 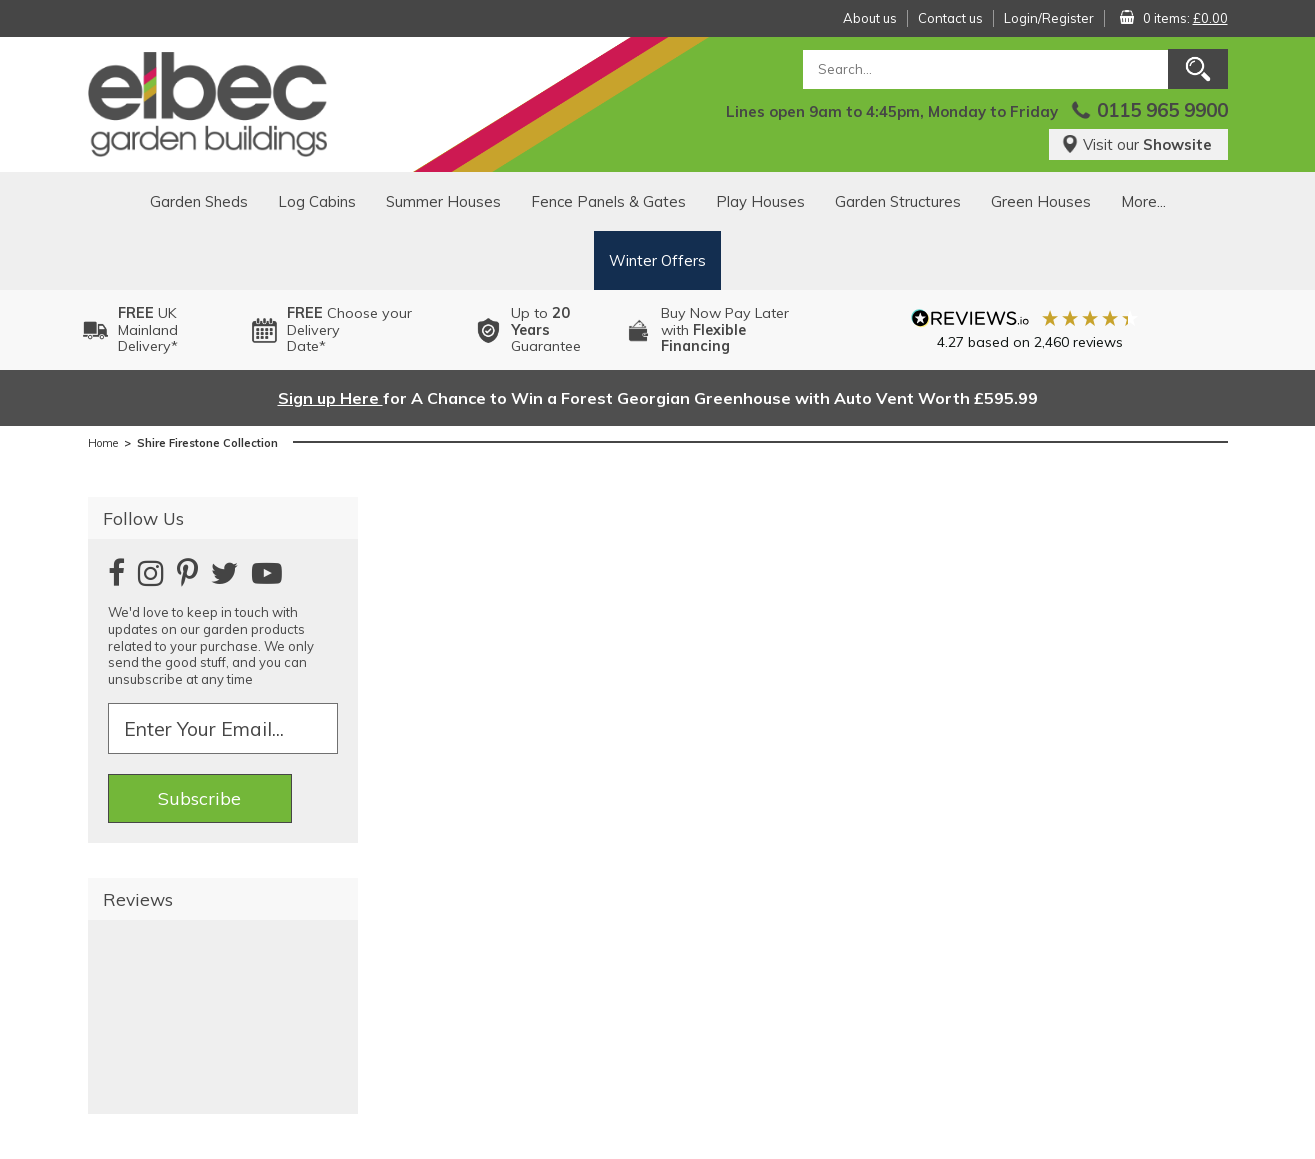 What do you see at coordinates (317, 201) in the screenshot?
I see `Log Cabins` at bounding box center [317, 201].